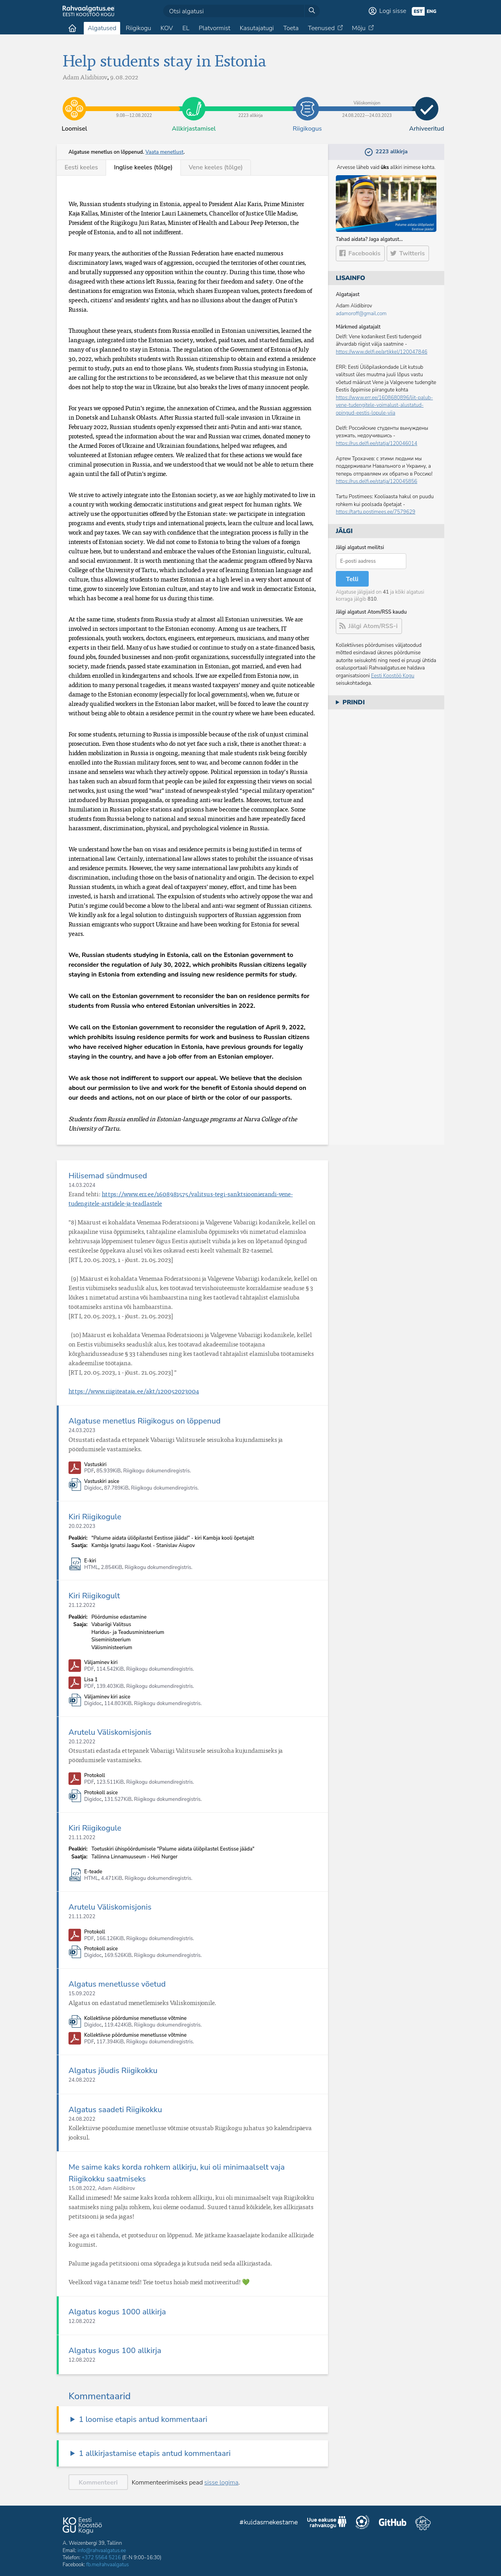 The image size is (501, 2576). What do you see at coordinates (359, 28) in the screenshot?
I see `Mõju` at bounding box center [359, 28].